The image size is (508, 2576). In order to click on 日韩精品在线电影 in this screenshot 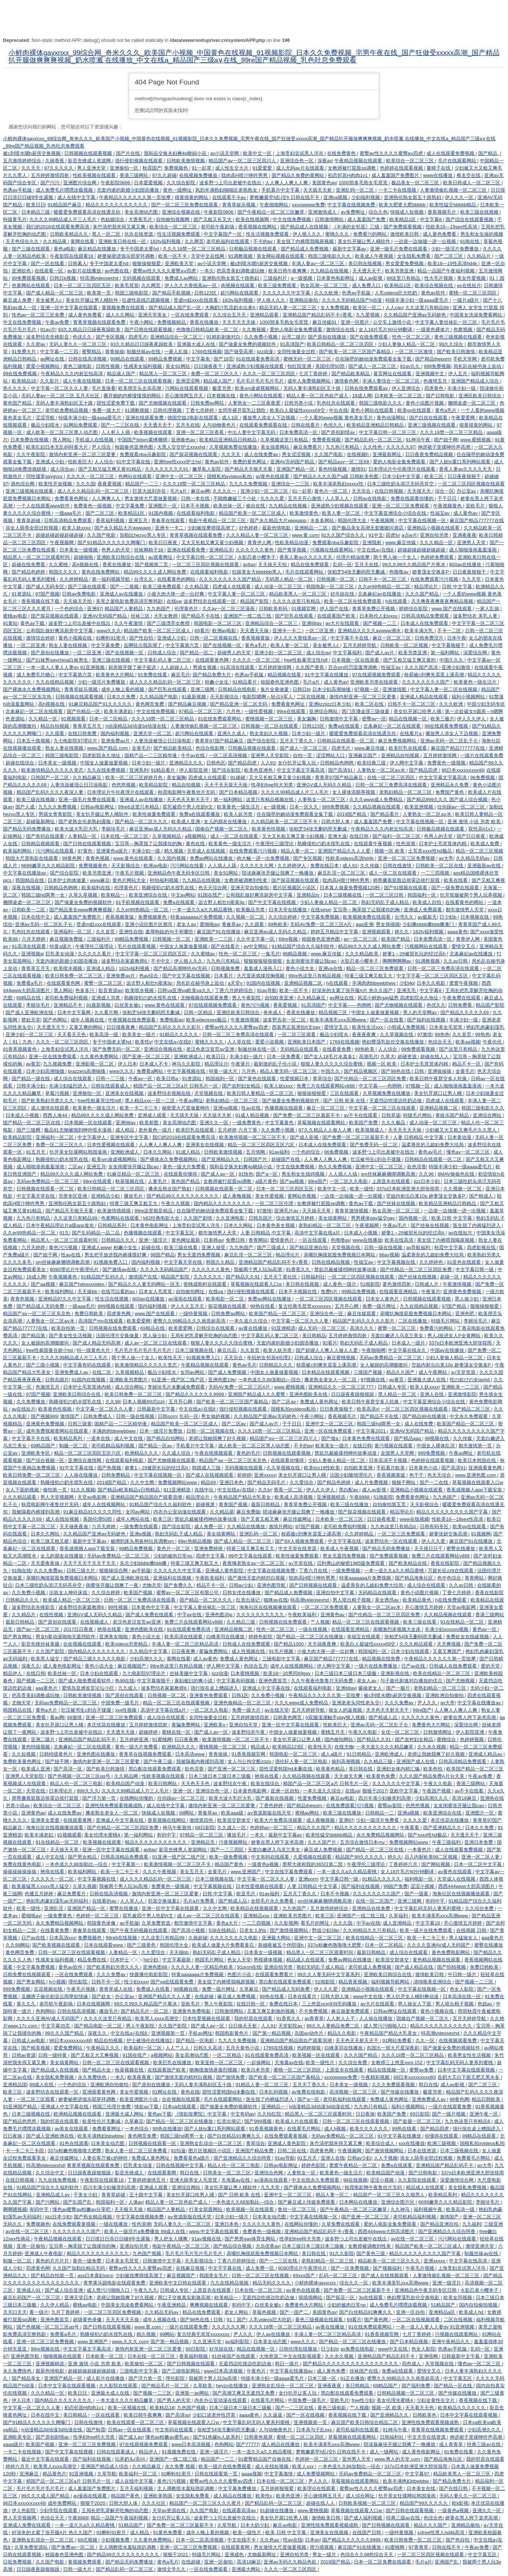, I will do `click(238, 689)`.